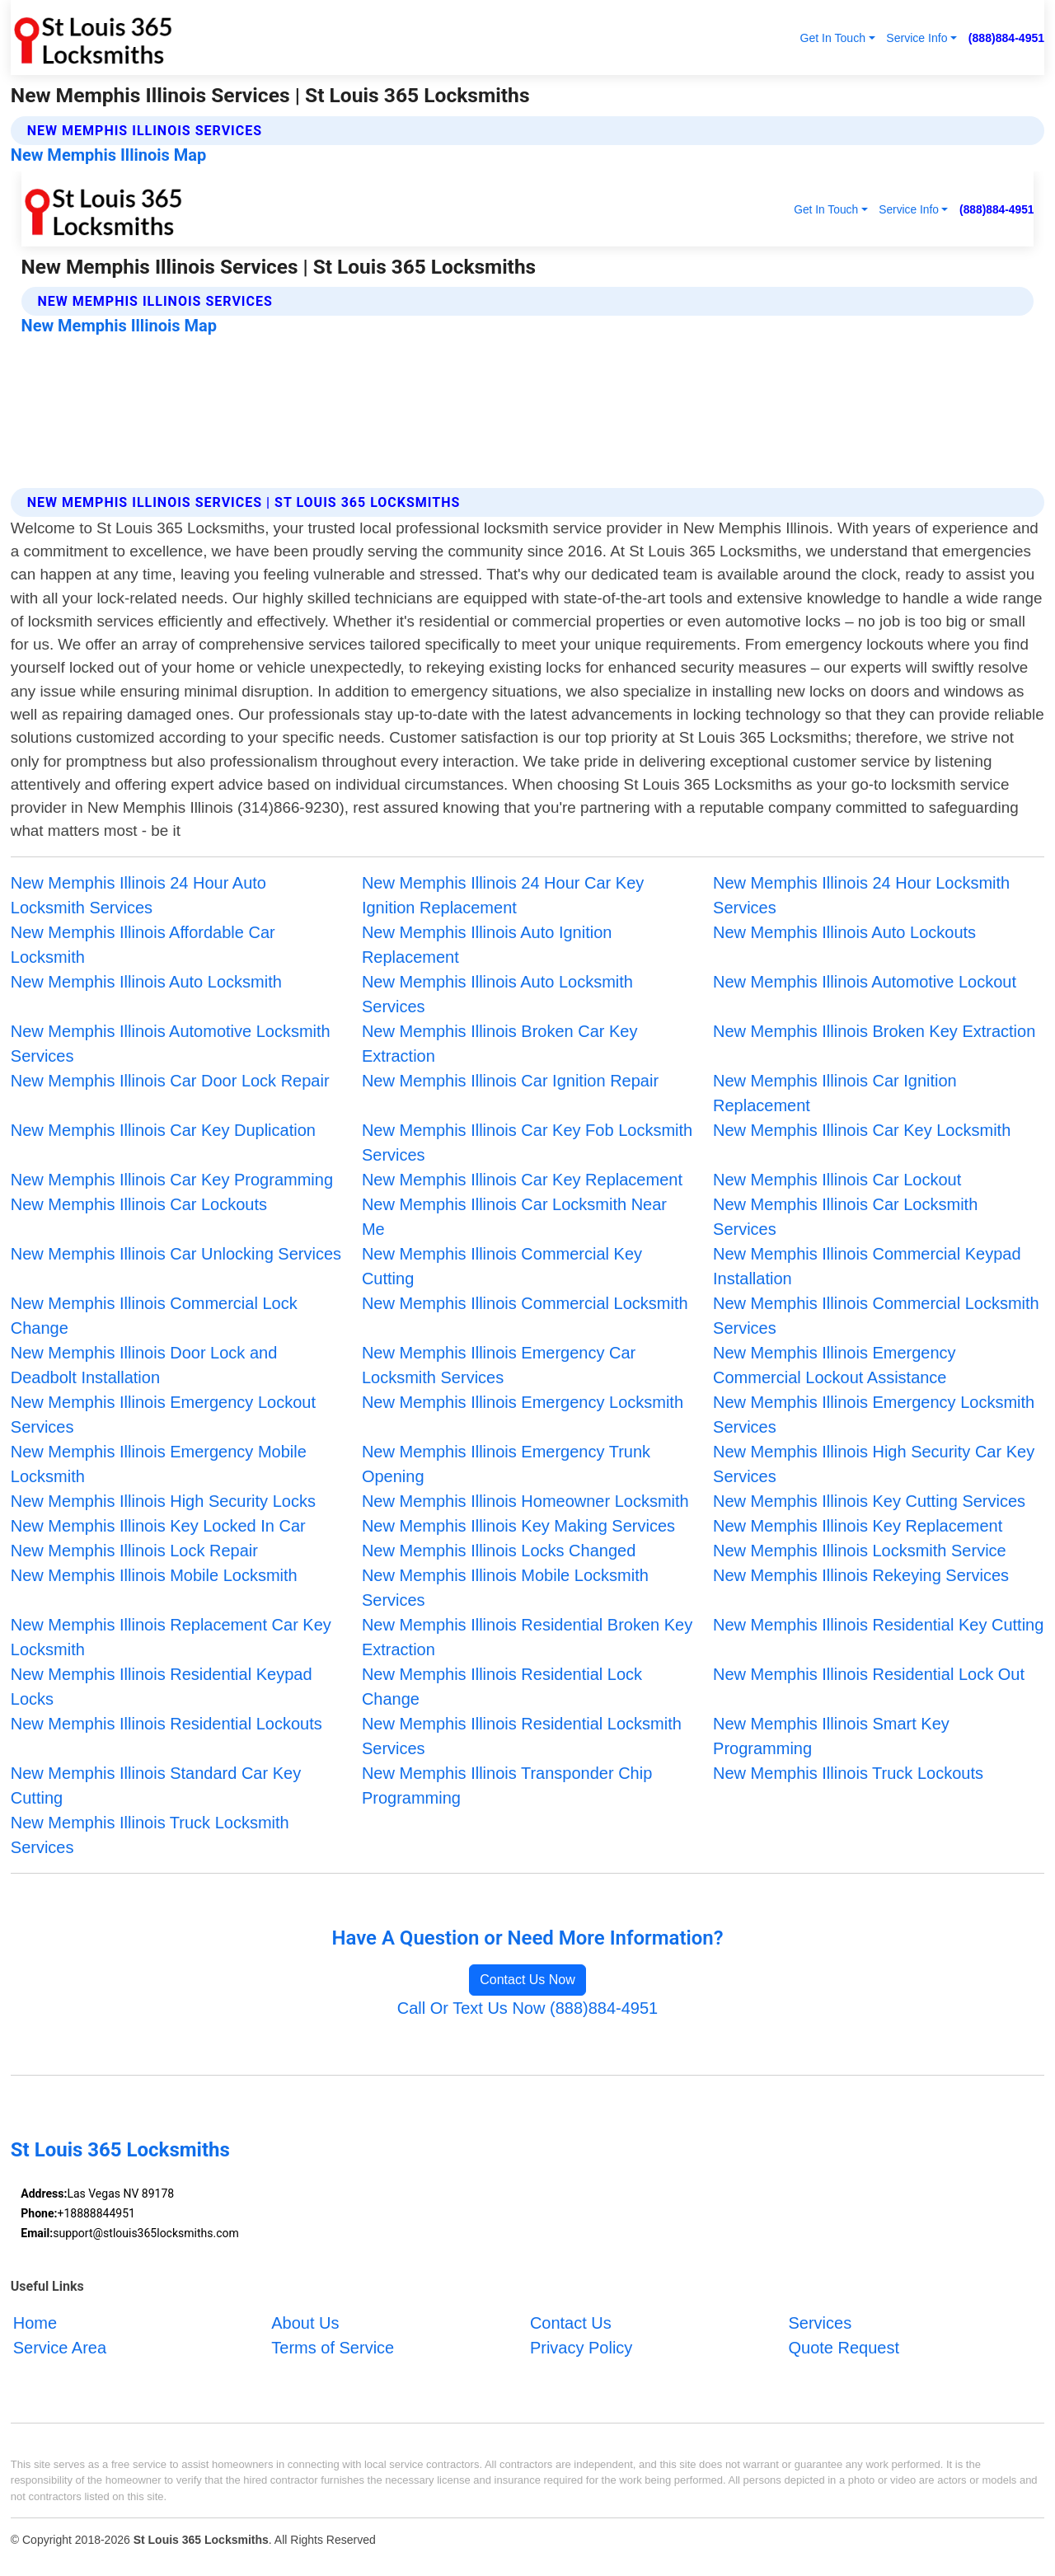  Describe the element at coordinates (522, 1402) in the screenshot. I see `New Memphis Illinois Emergency Locksmith` at that location.